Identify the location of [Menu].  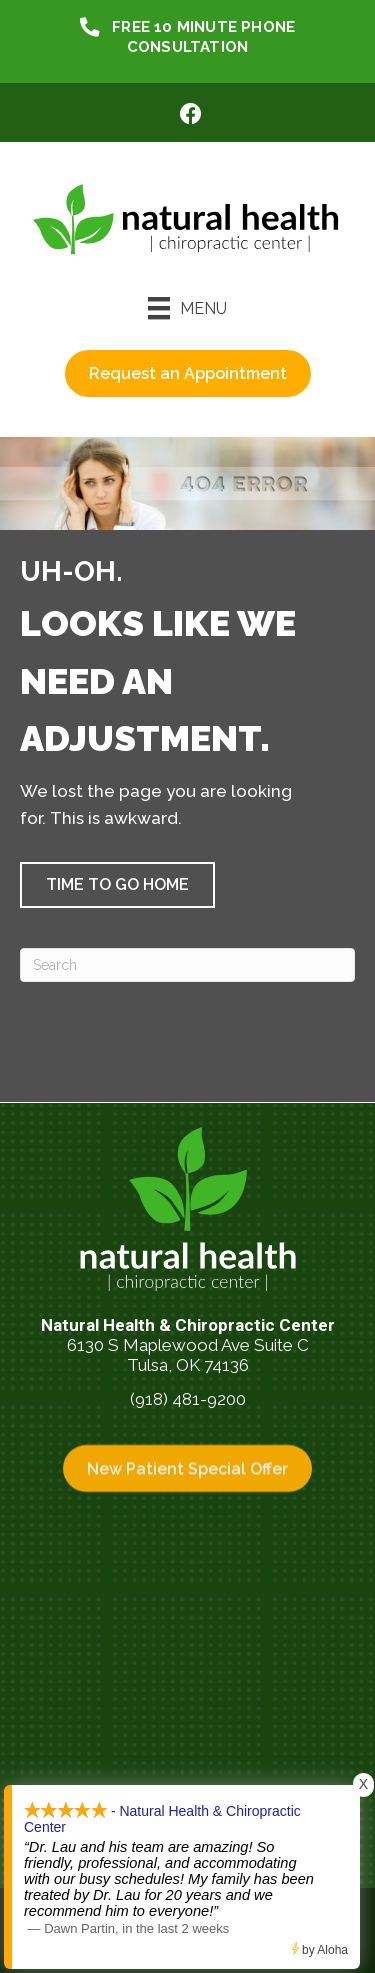
(187, 308).